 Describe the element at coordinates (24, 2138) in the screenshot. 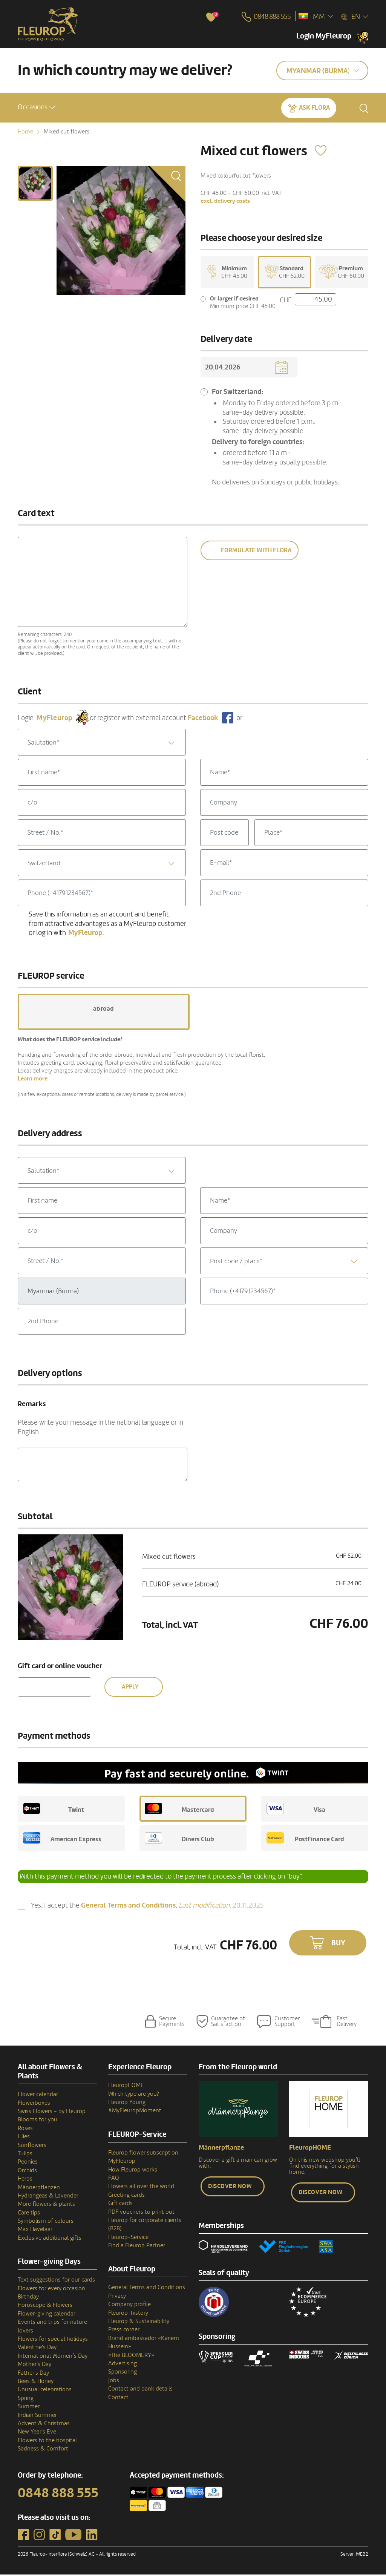

I see `Lilies` at that location.